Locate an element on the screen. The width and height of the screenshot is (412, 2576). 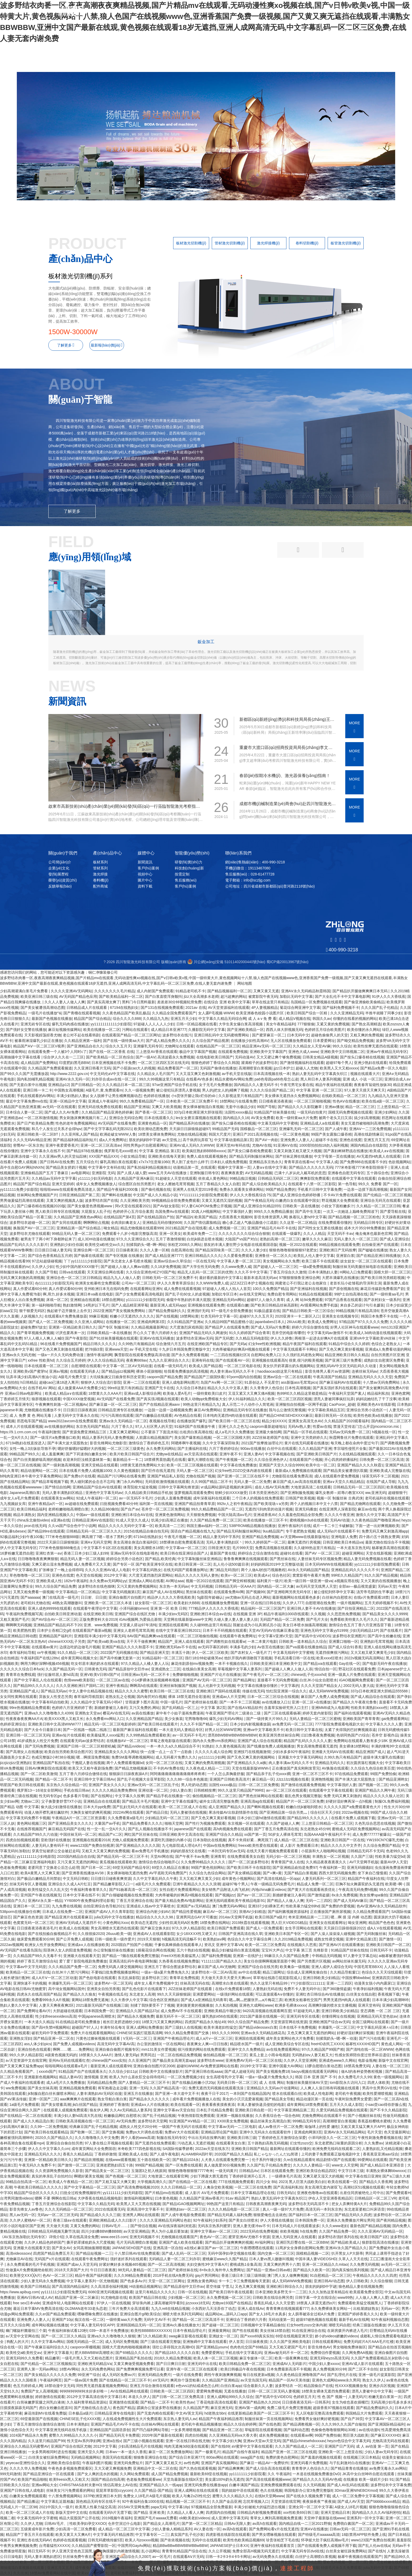
老熟妇高潮一区二区三区 is located at coordinates (280, 1239).